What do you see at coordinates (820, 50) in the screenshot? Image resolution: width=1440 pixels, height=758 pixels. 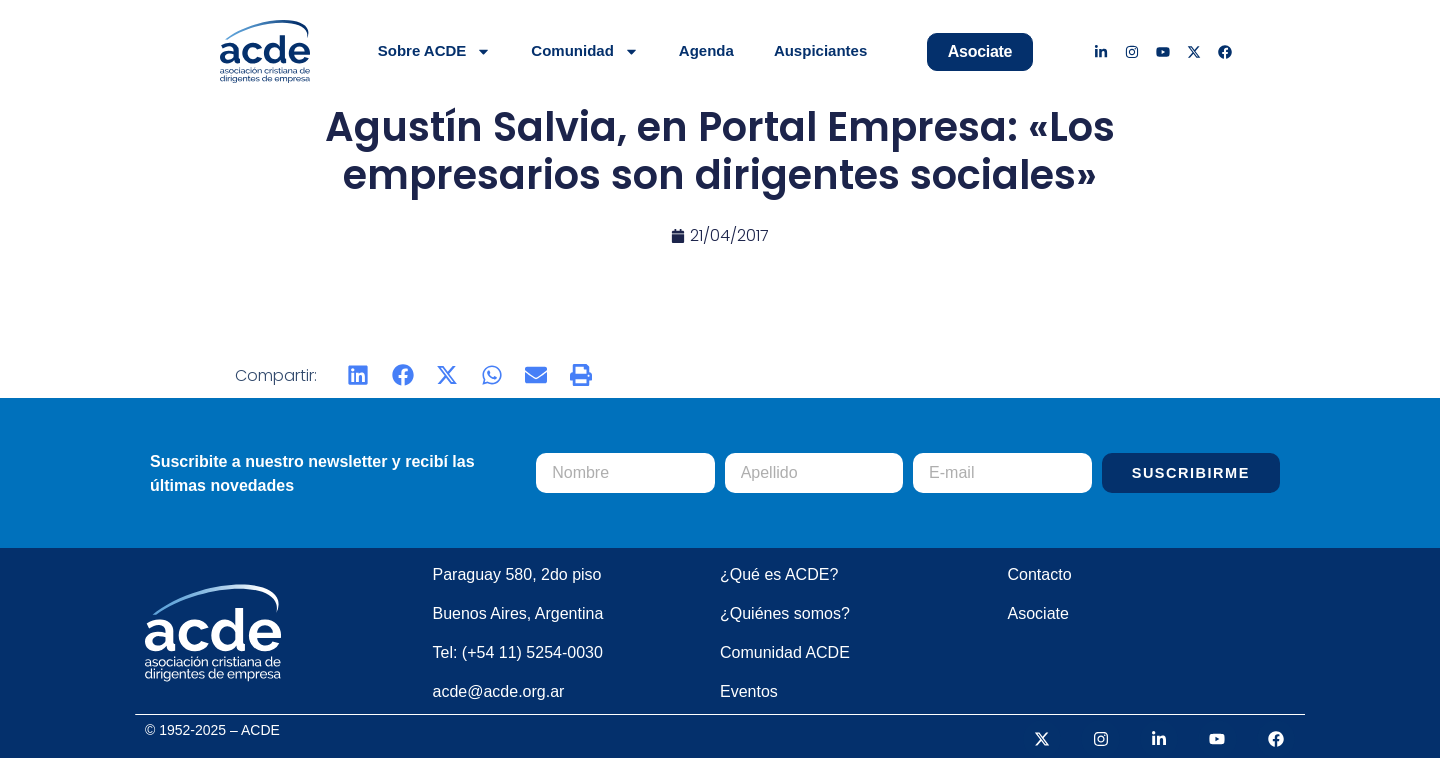 I see `Auspiciantes` at bounding box center [820, 50].